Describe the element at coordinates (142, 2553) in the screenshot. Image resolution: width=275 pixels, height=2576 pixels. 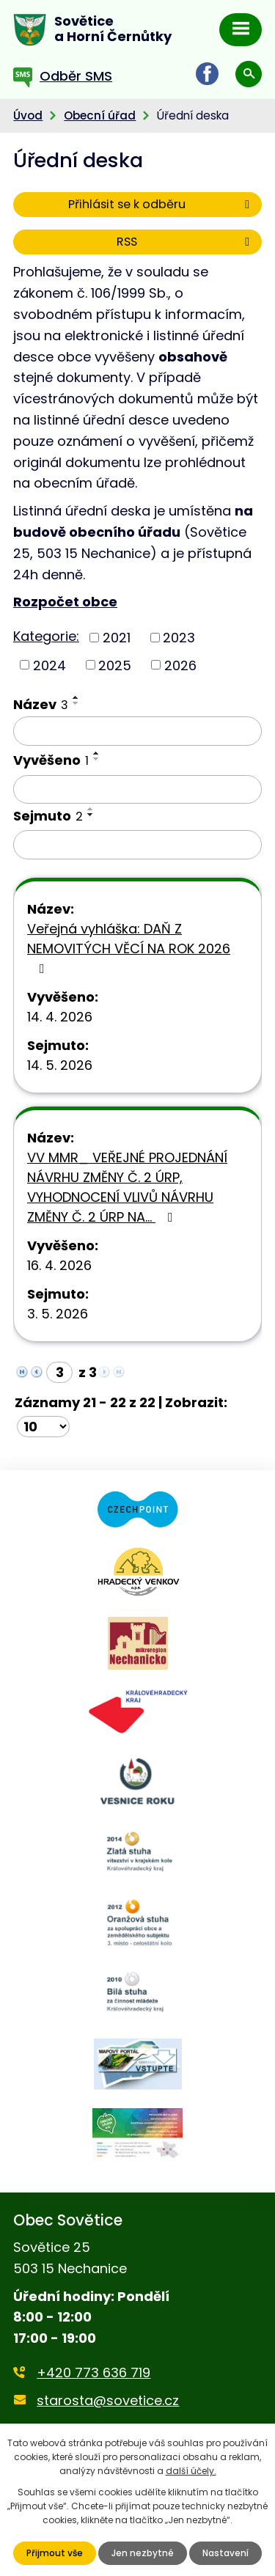
I see `Jen nezbytné` at that location.